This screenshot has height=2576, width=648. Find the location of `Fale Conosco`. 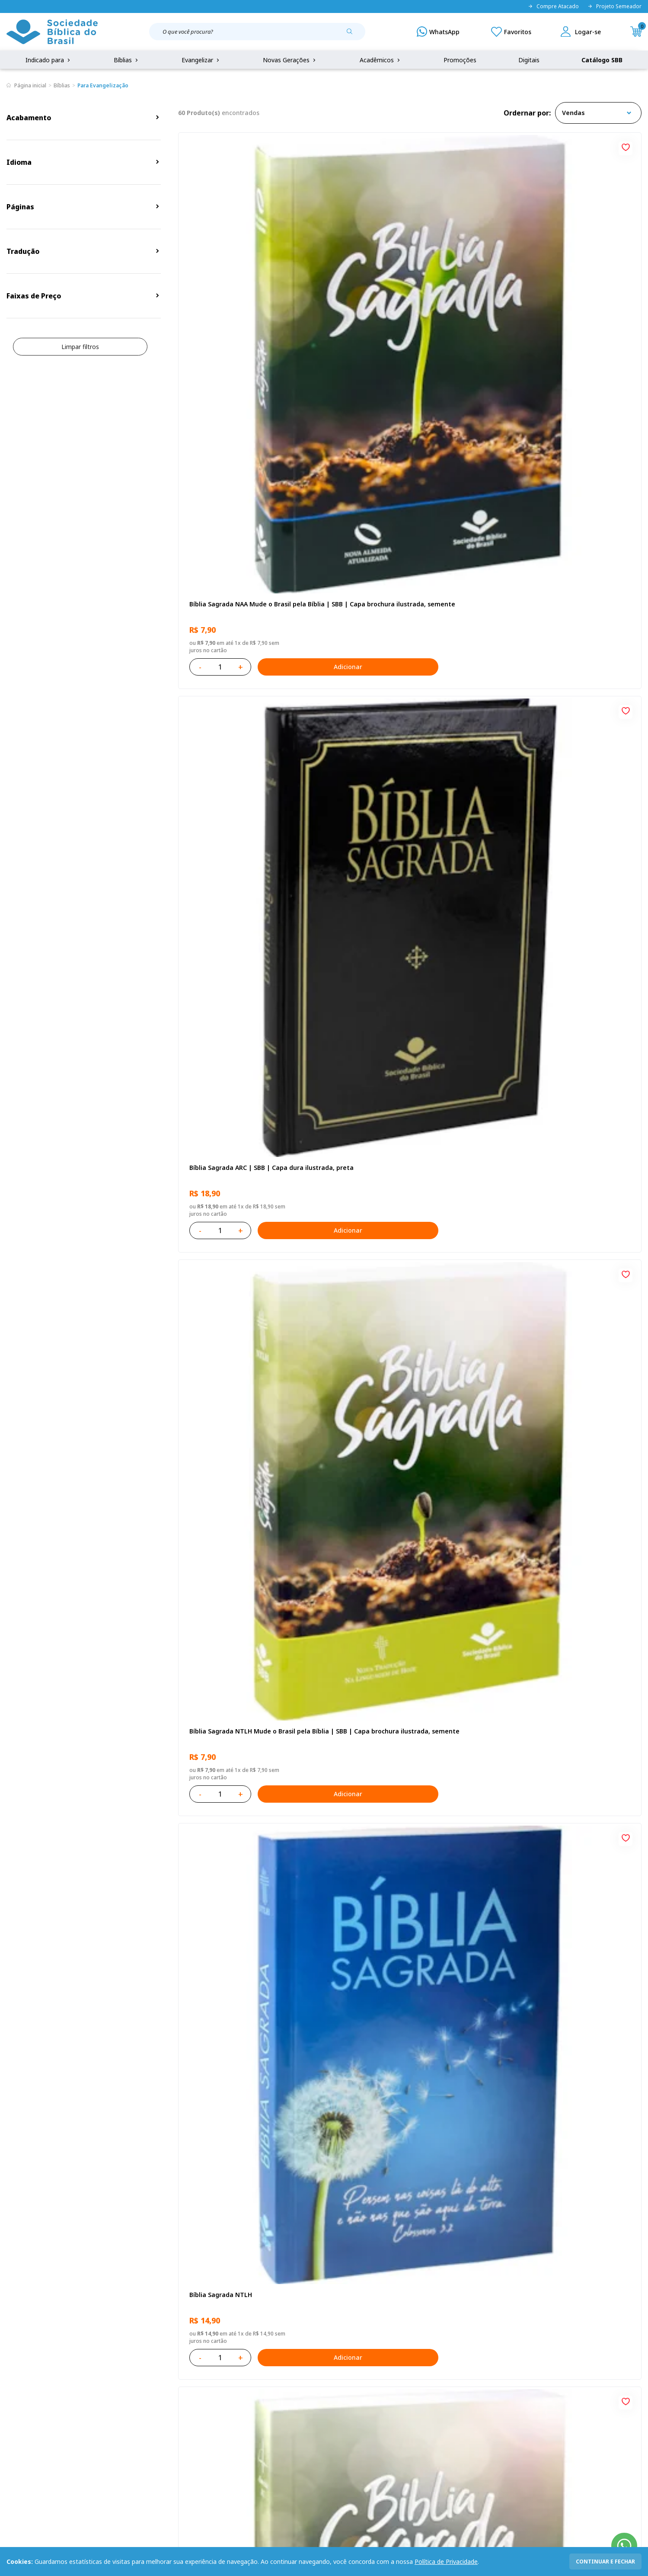

Fale Conosco is located at coordinates (346, 2372).